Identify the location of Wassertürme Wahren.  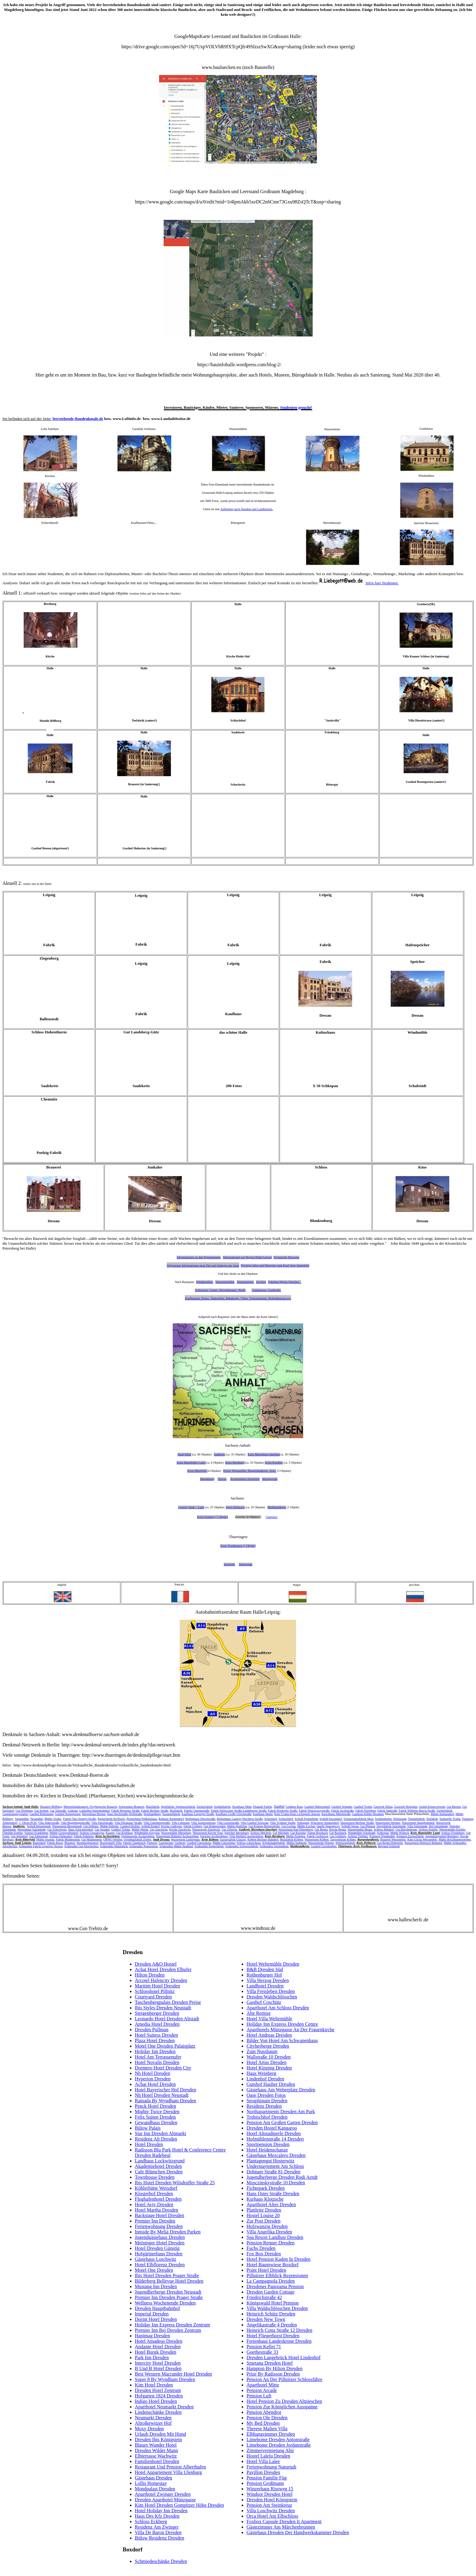
(321, 1842).